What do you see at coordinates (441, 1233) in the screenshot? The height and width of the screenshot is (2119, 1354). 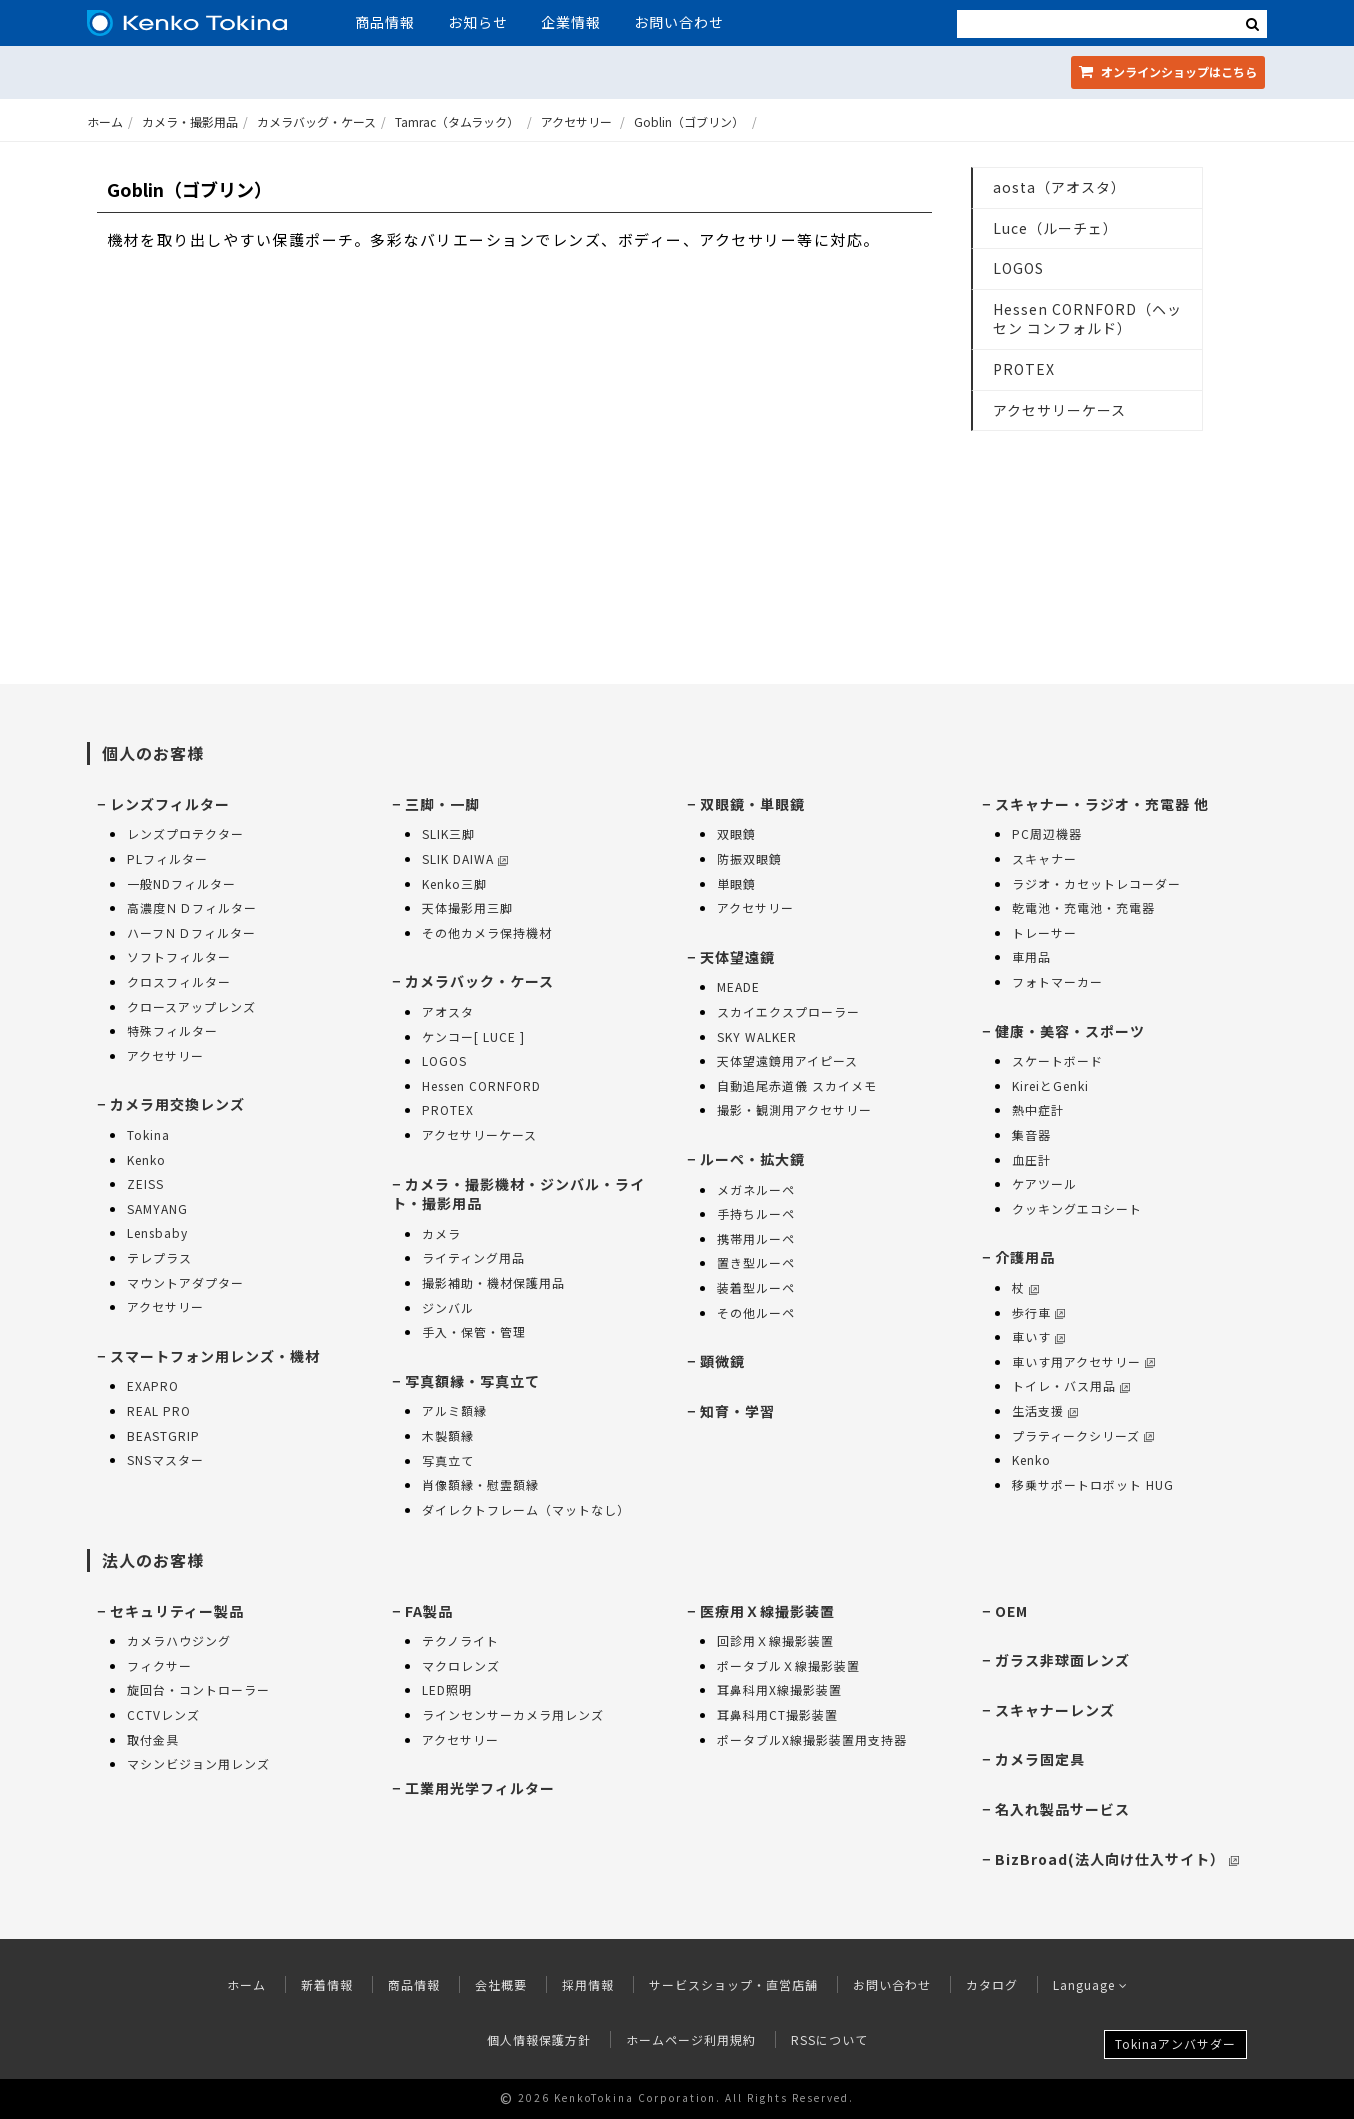 I see `カメラ` at bounding box center [441, 1233].